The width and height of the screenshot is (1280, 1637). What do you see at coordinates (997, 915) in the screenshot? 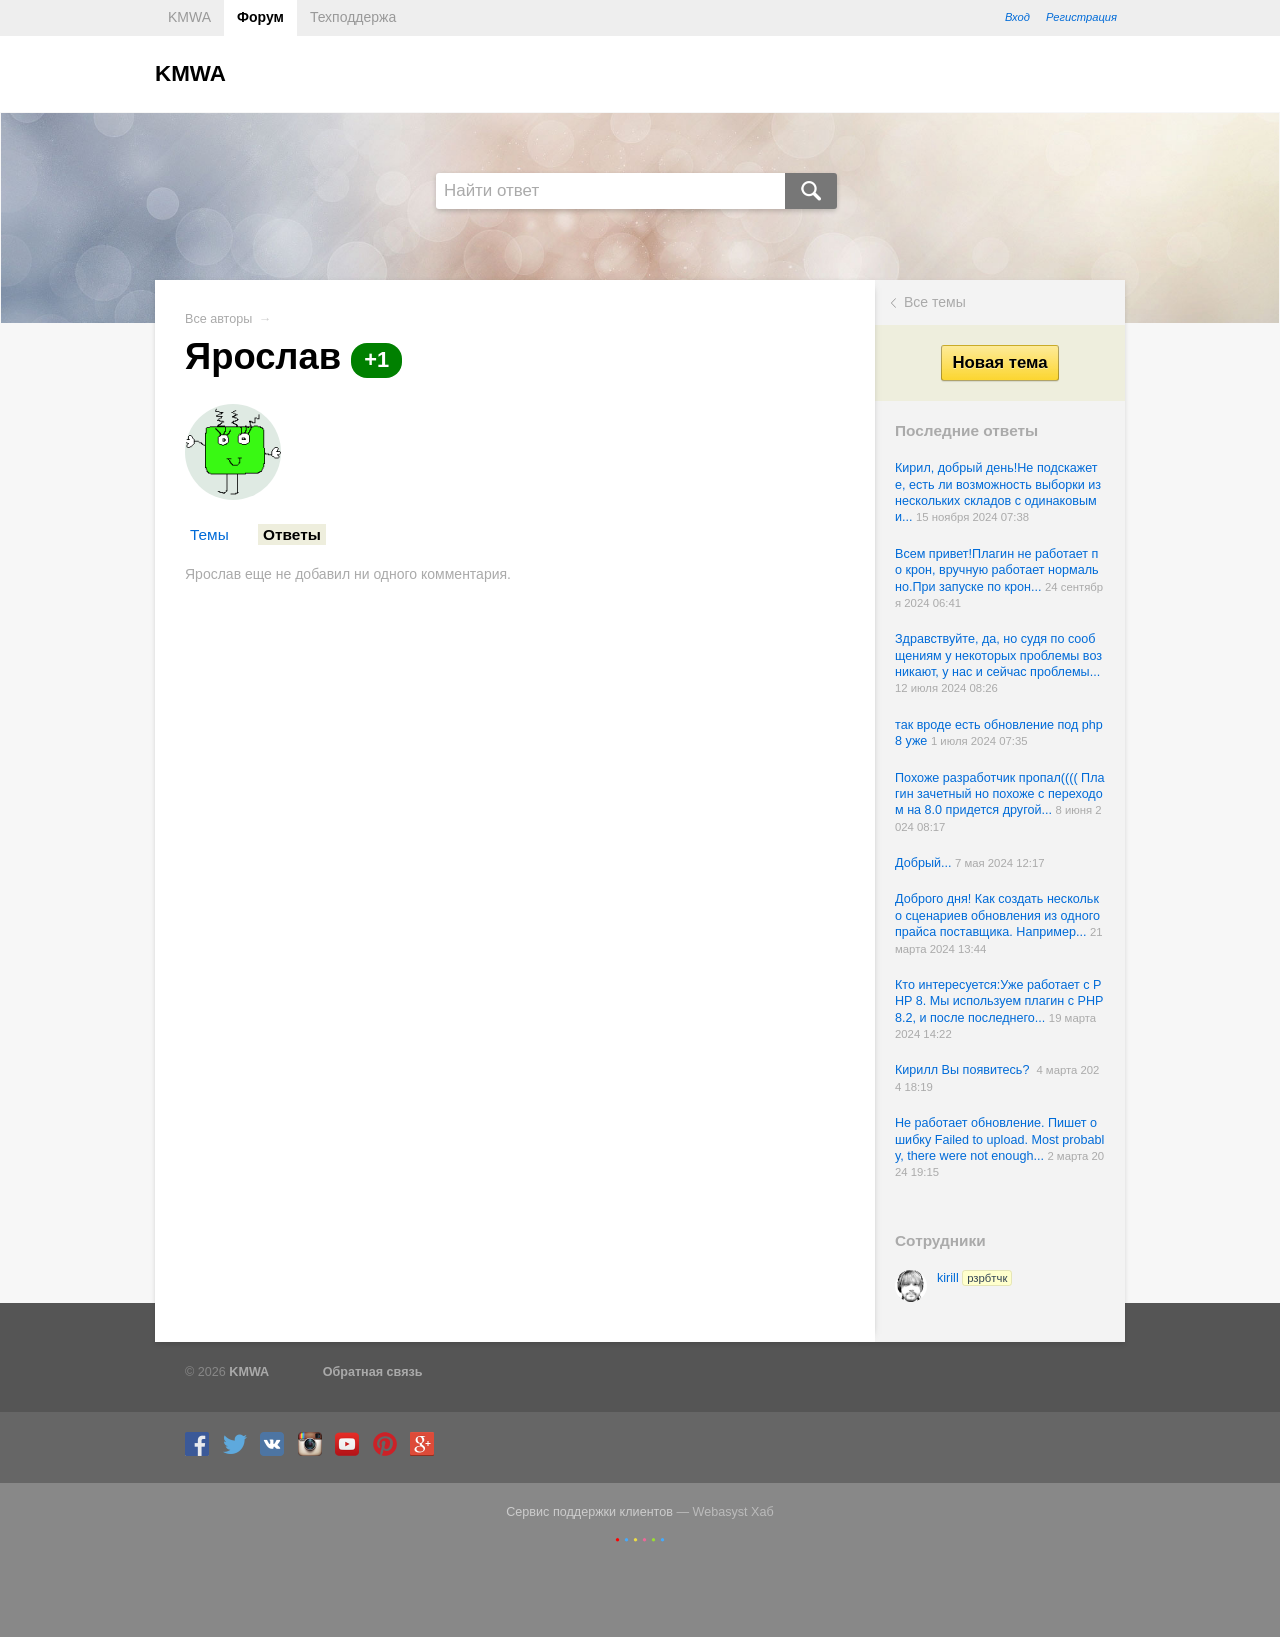
I see `Доброго дня! Как создать несколько сценариев обновления из одного прайса поставщика. Например...` at bounding box center [997, 915].